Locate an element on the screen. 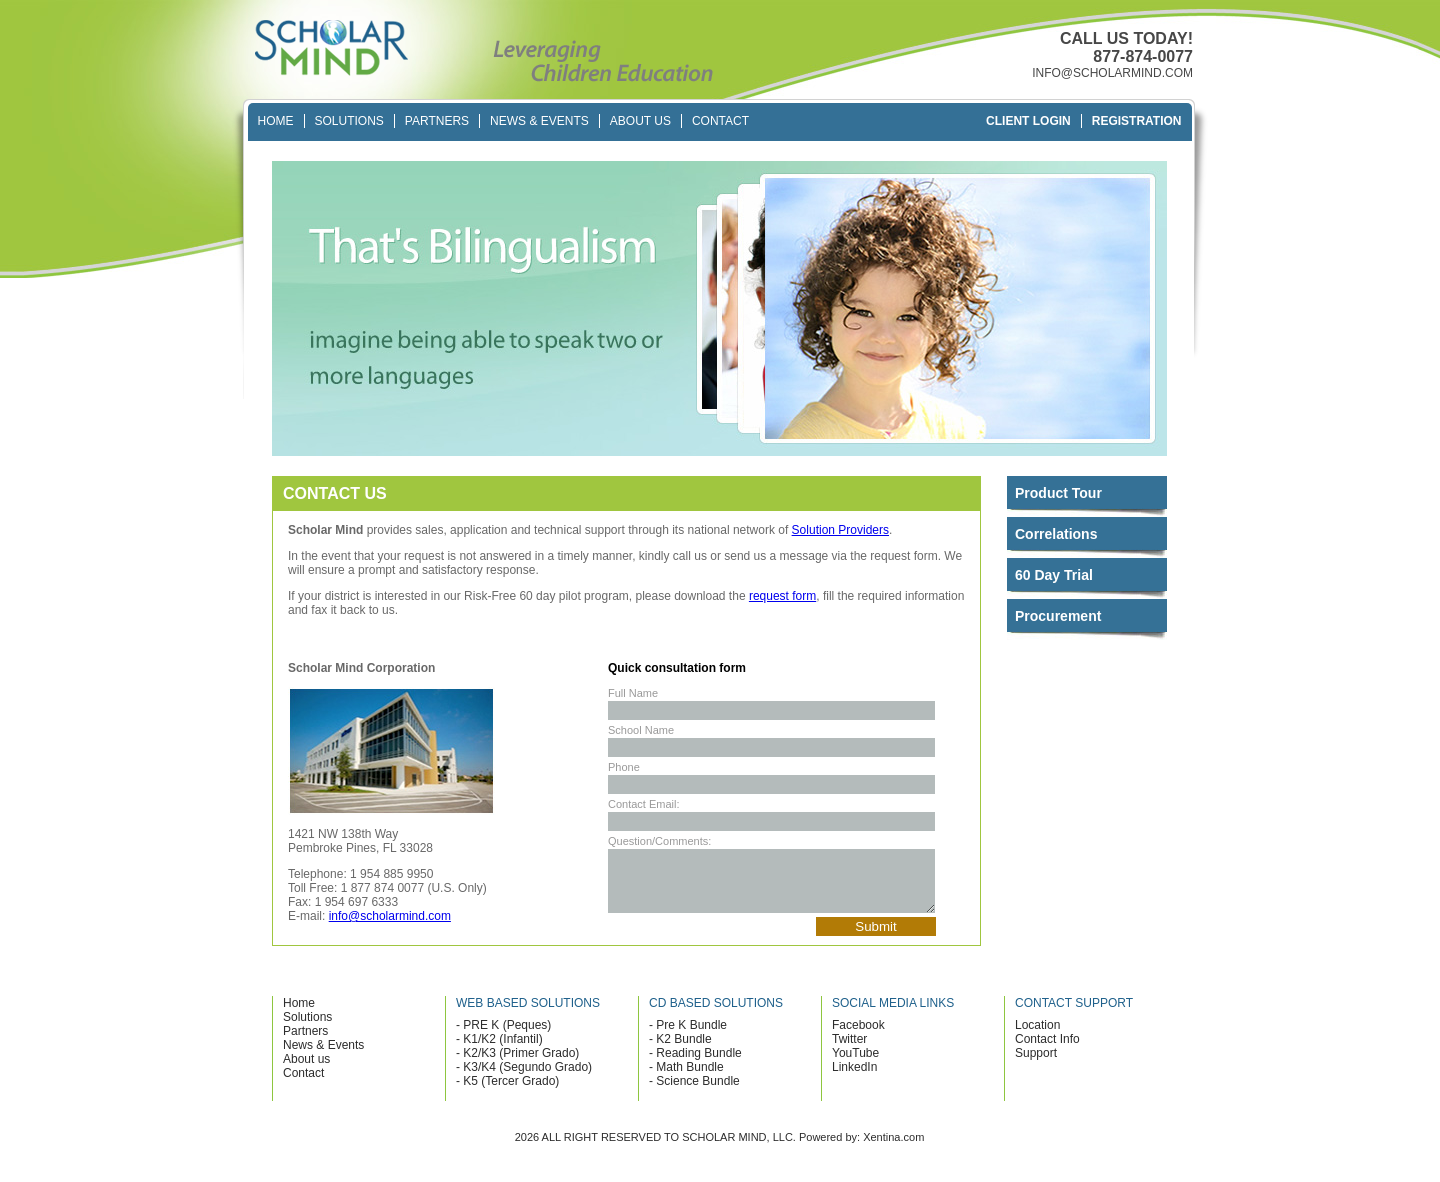  Phone is located at coordinates (624, 767).